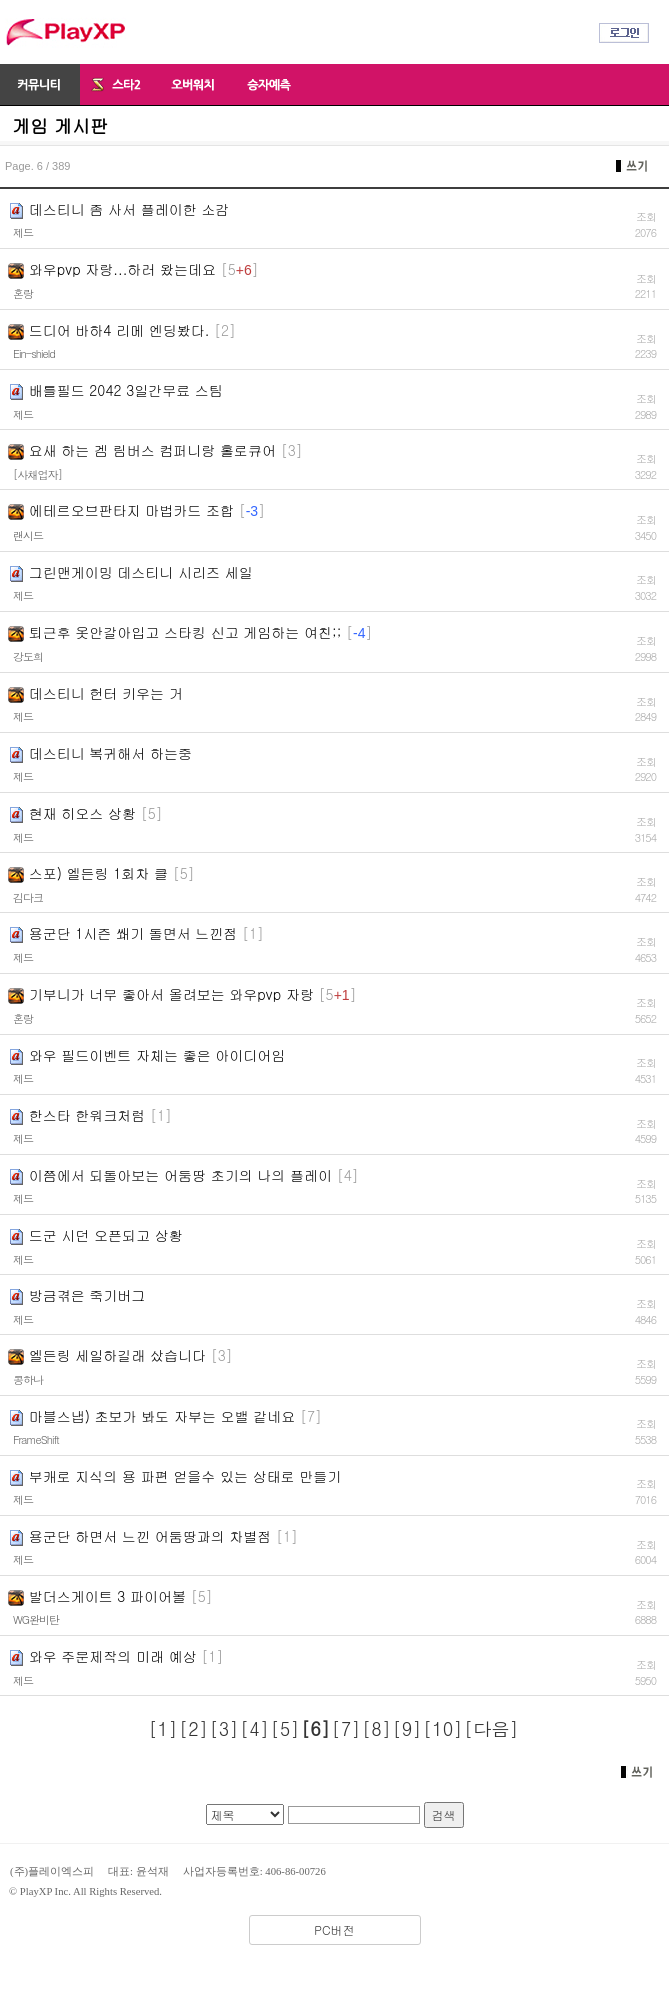 This screenshot has height=1995, width=669. What do you see at coordinates (82, 813) in the screenshot?
I see `현재 히오스 상황` at bounding box center [82, 813].